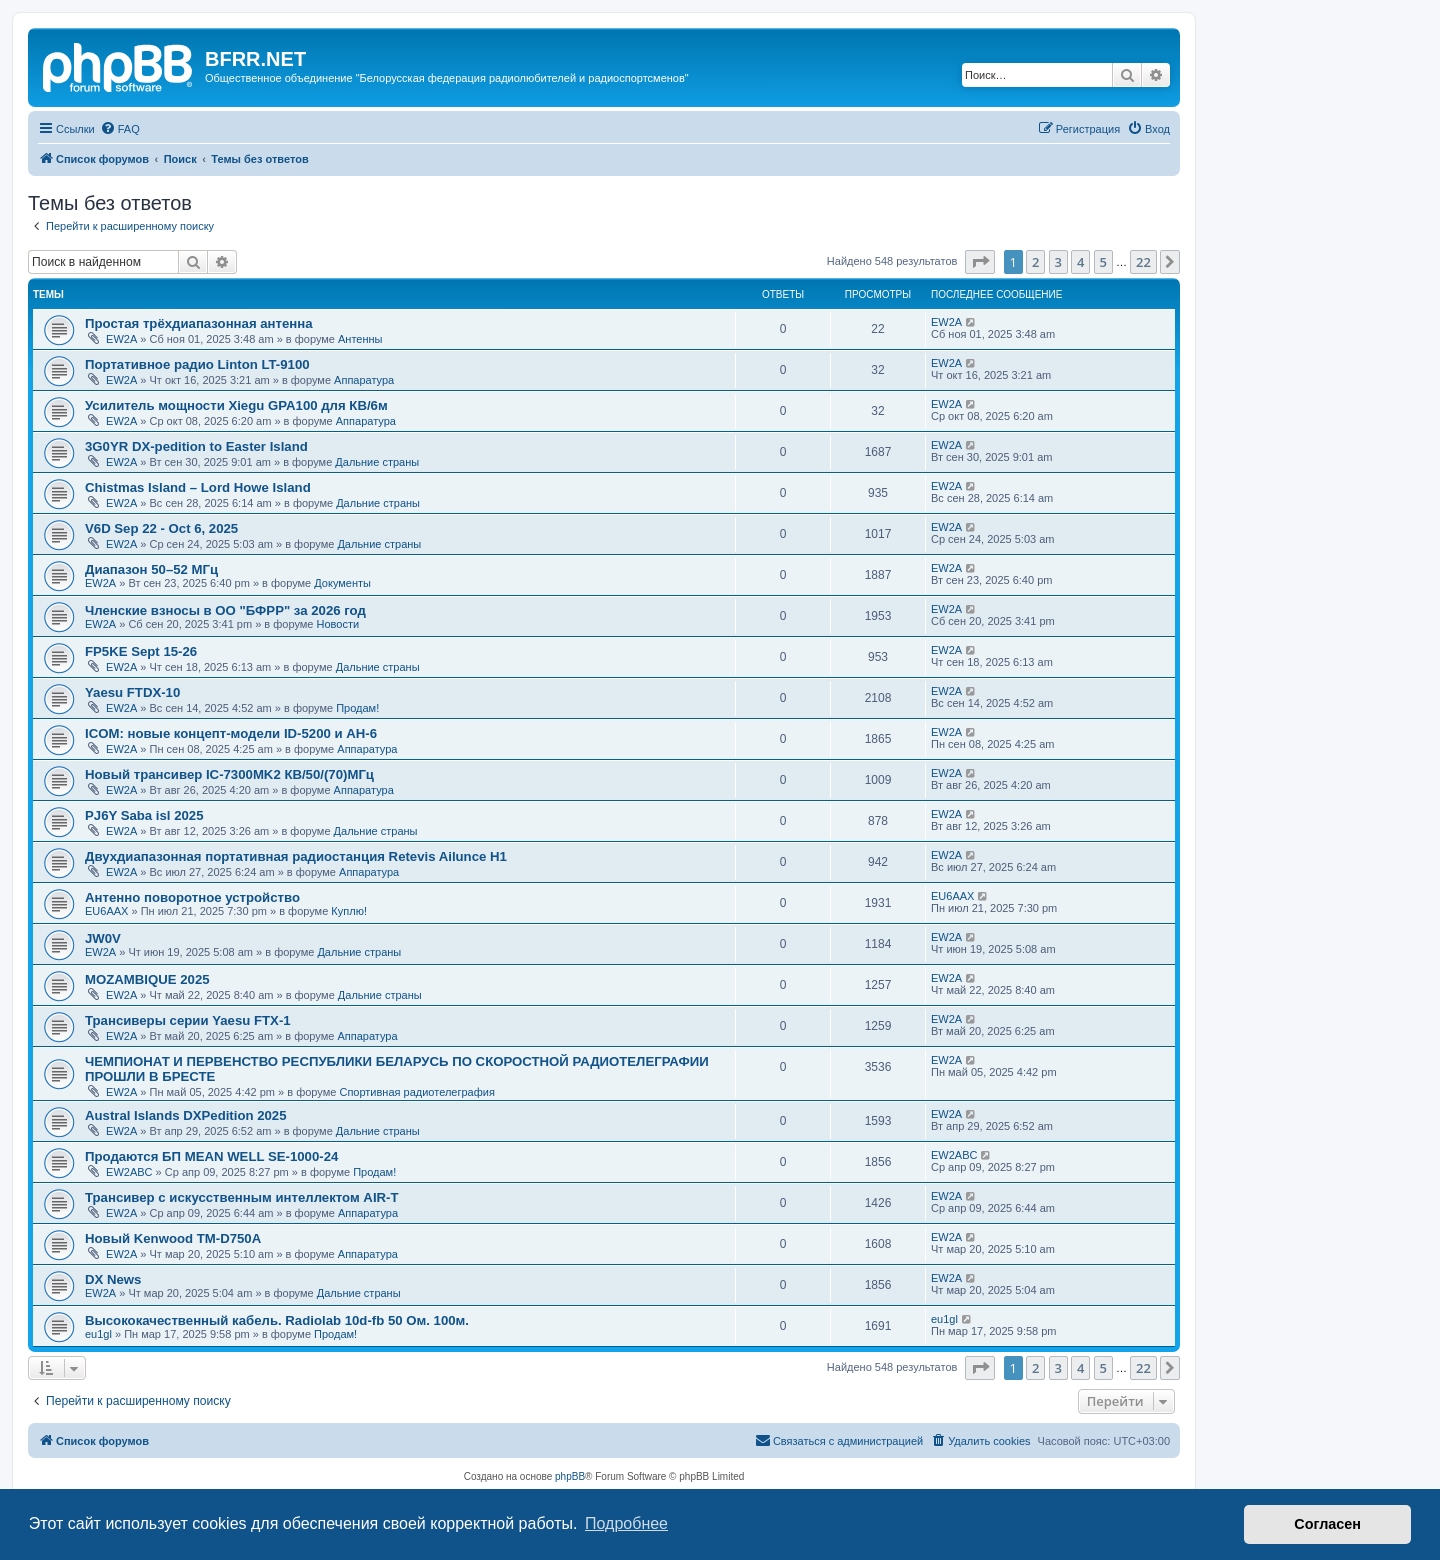 This screenshot has height=1560, width=1440. I want to click on Продам!, so click(357, 708).